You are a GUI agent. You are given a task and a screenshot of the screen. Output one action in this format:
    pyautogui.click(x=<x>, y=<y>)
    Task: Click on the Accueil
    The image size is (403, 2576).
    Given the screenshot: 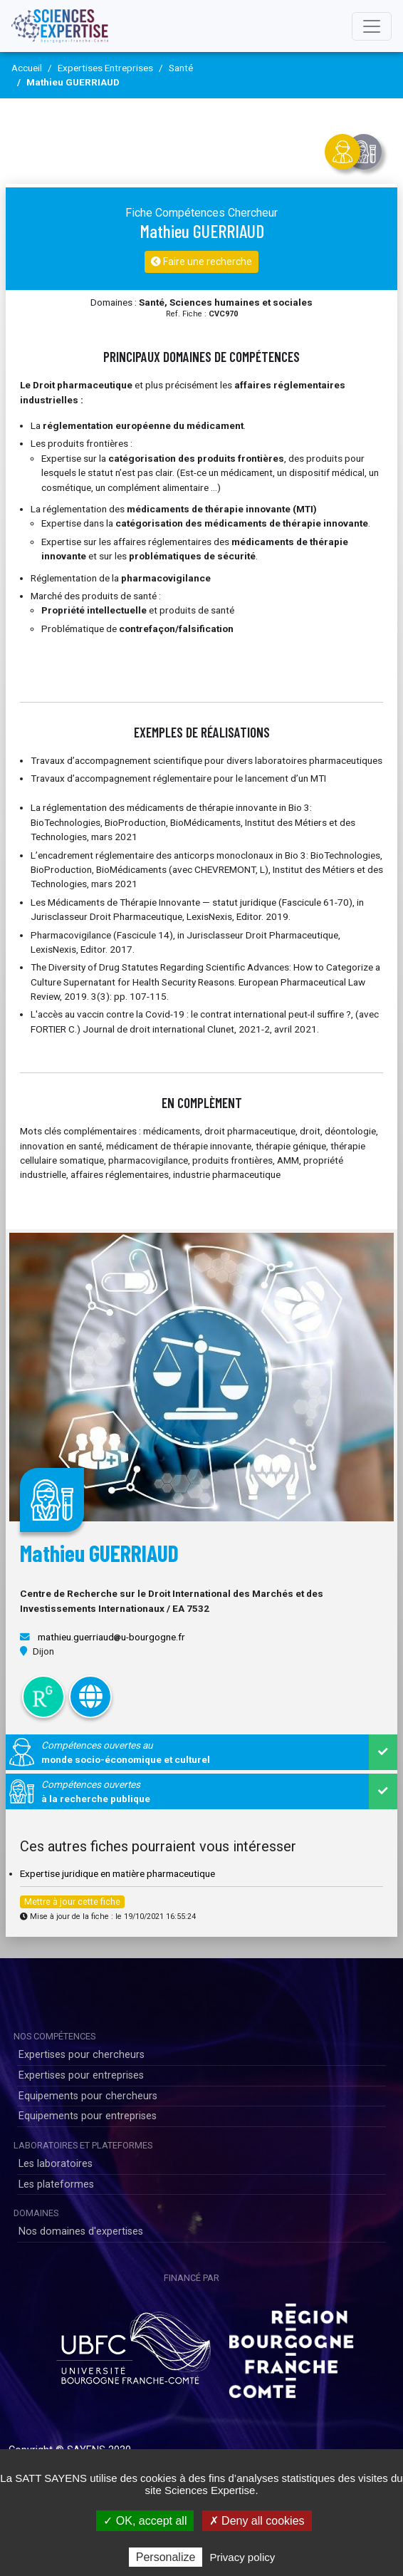 What is the action you would take?
    pyautogui.click(x=26, y=67)
    